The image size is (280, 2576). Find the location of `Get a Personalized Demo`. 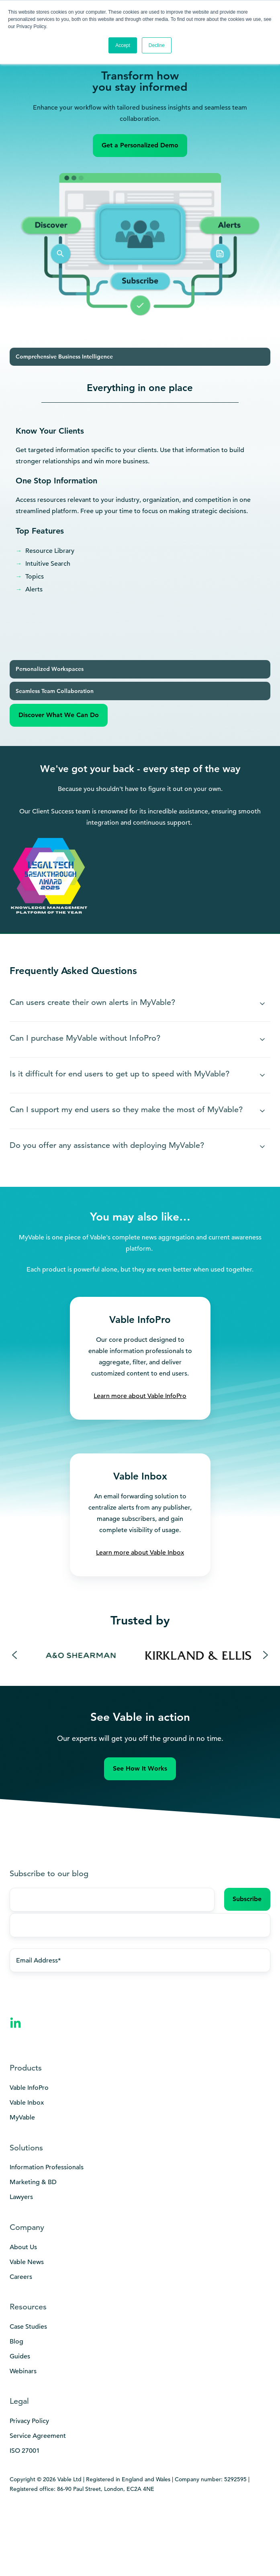

Get a Personalized Demo is located at coordinates (140, 145).